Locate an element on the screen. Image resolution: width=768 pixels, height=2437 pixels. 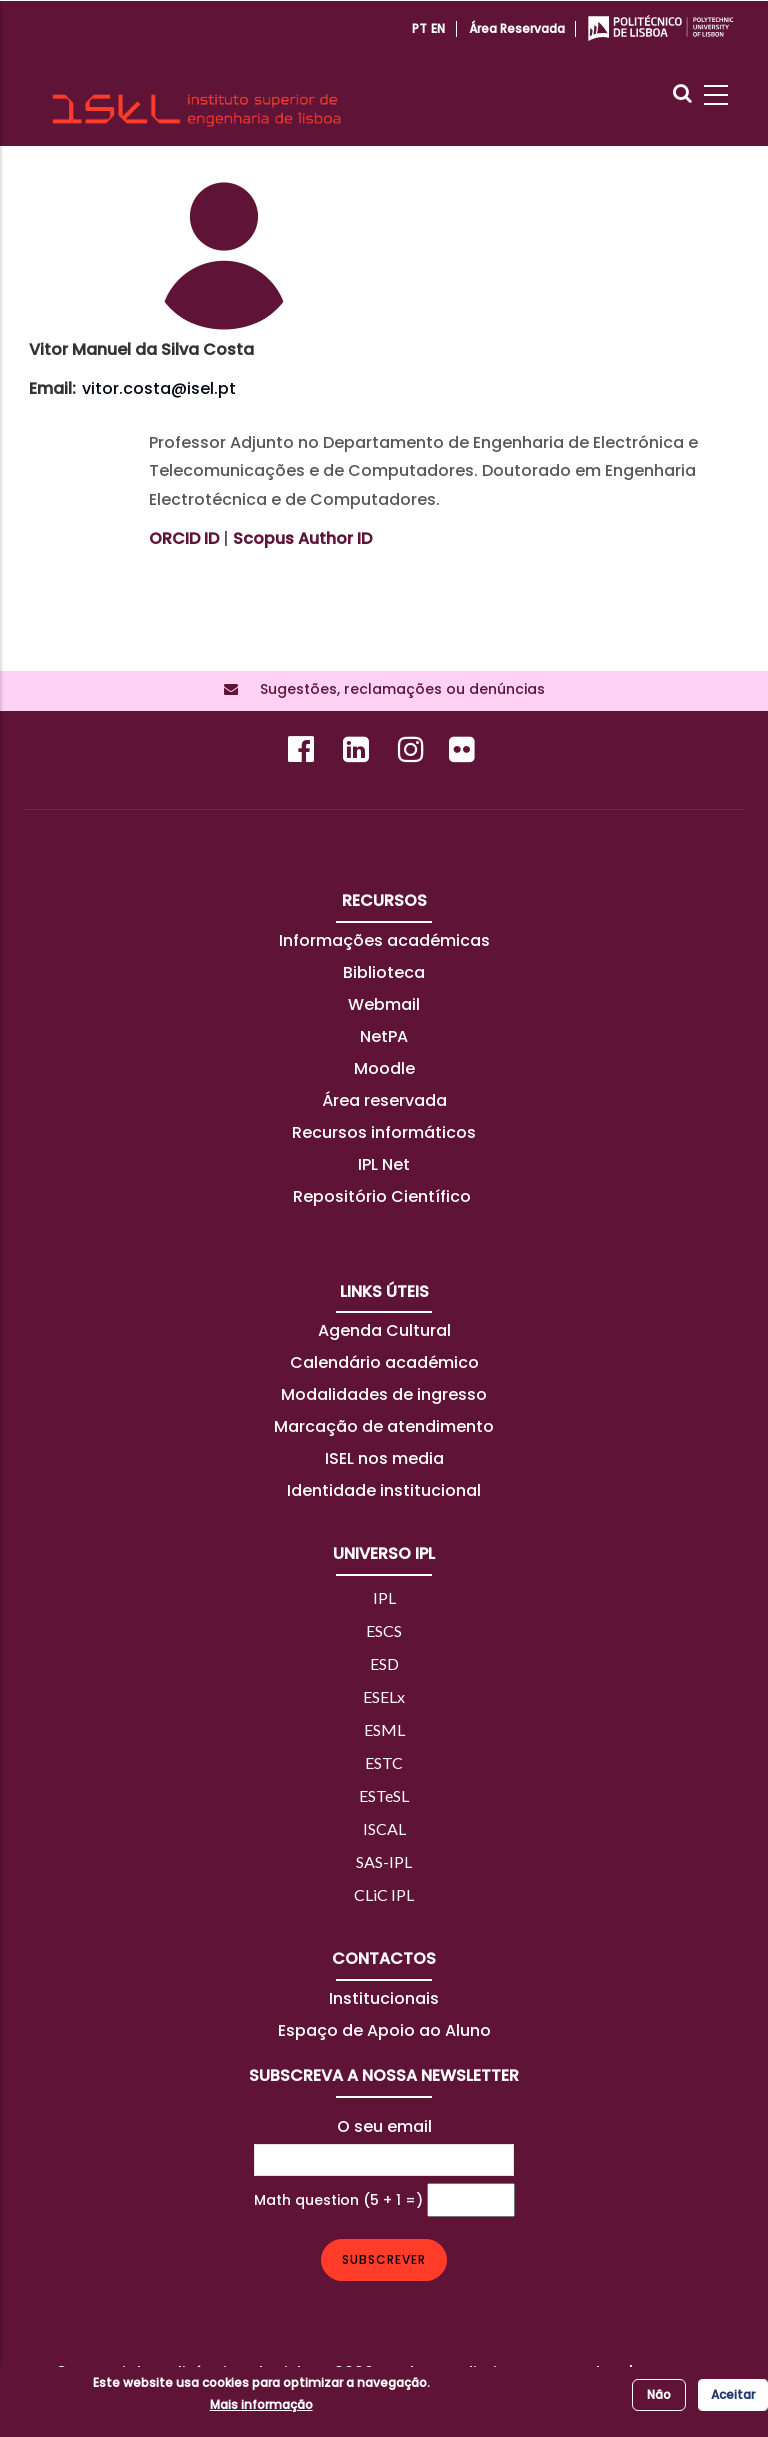
IPL is located at coordinates (384, 1597).